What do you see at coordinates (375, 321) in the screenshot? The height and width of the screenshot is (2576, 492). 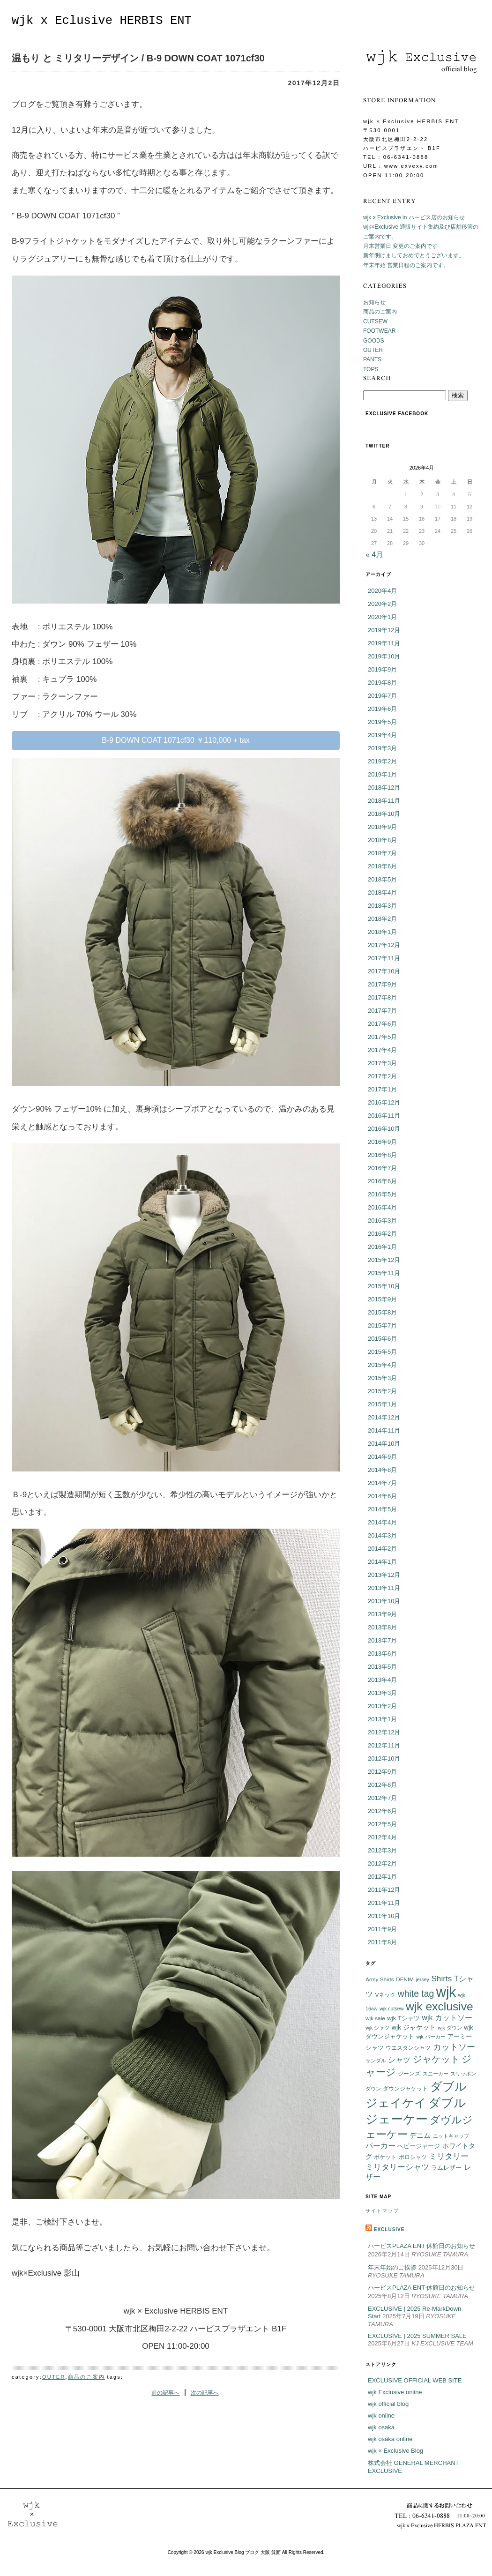 I see `CUTSEW` at bounding box center [375, 321].